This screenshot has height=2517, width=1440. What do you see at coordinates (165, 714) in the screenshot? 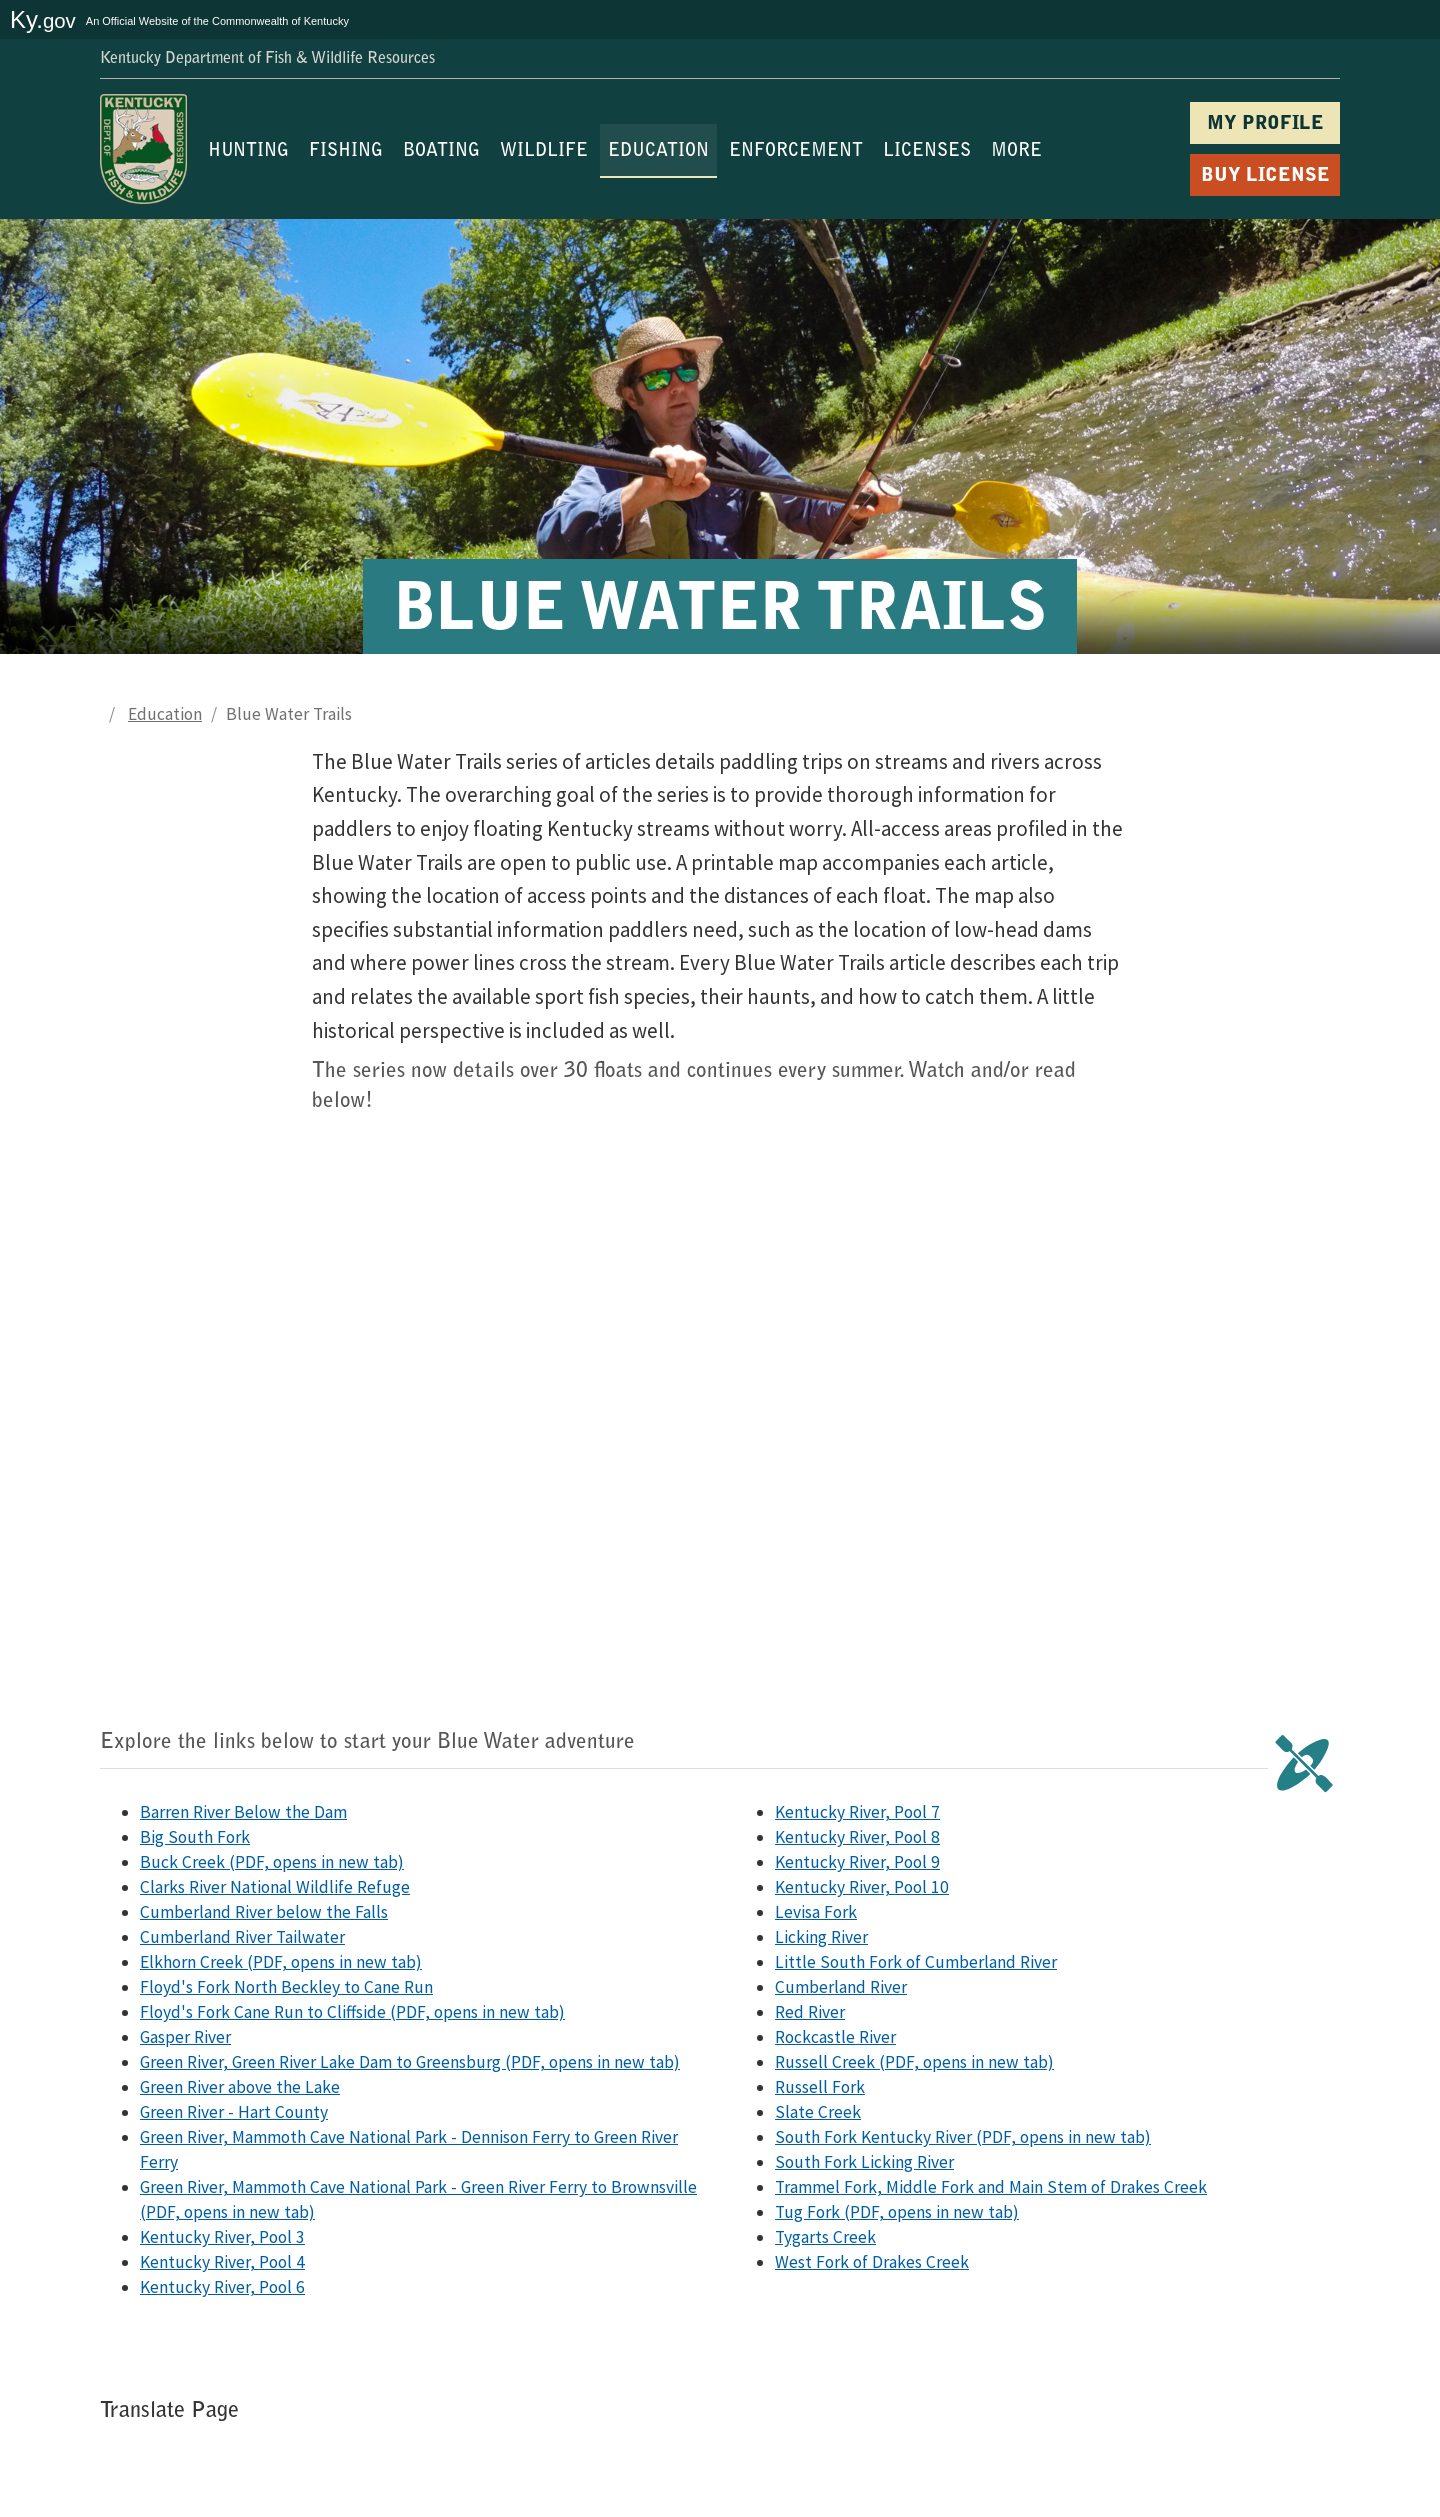
I see `Education` at bounding box center [165, 714].